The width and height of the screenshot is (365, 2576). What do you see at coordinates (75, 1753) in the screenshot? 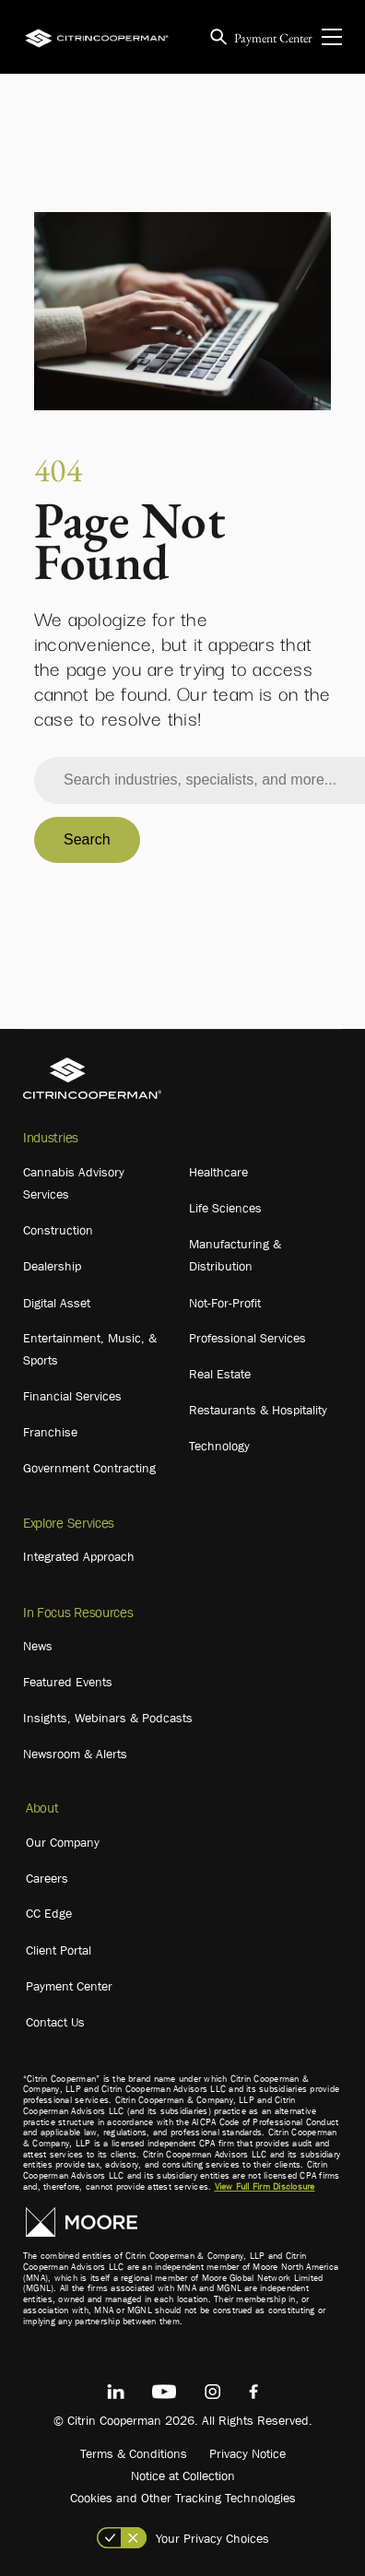
I see `Newsroom & Alerts` at bounding box center [75, 1753].